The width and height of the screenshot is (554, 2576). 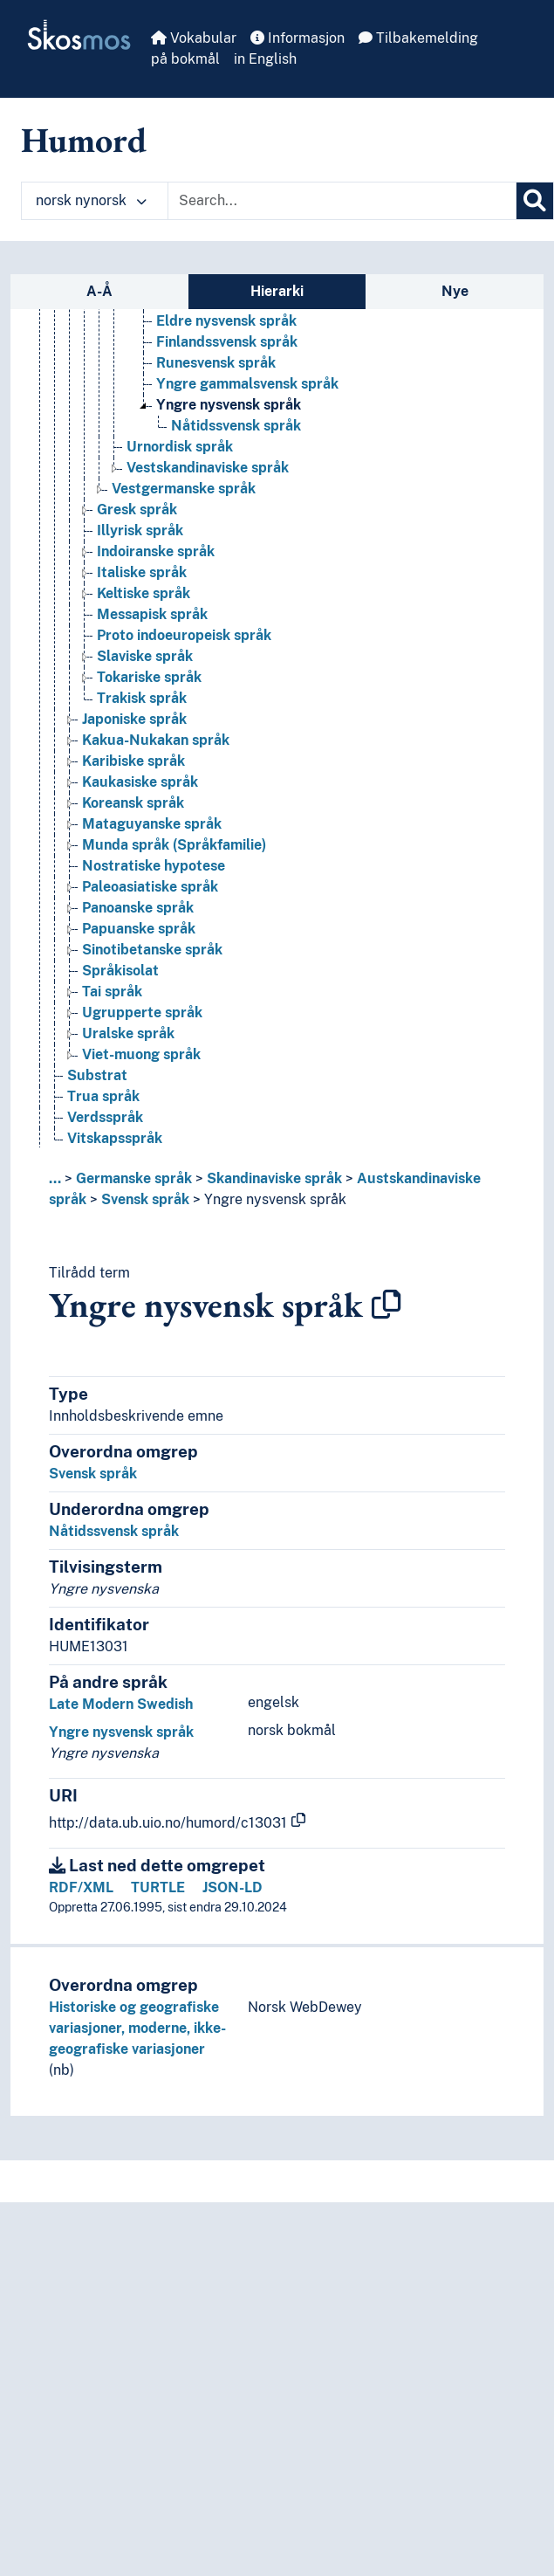 I want to click on Proto indoeuropeisk språk [Go to the concept page], so click(x=184, y=635).